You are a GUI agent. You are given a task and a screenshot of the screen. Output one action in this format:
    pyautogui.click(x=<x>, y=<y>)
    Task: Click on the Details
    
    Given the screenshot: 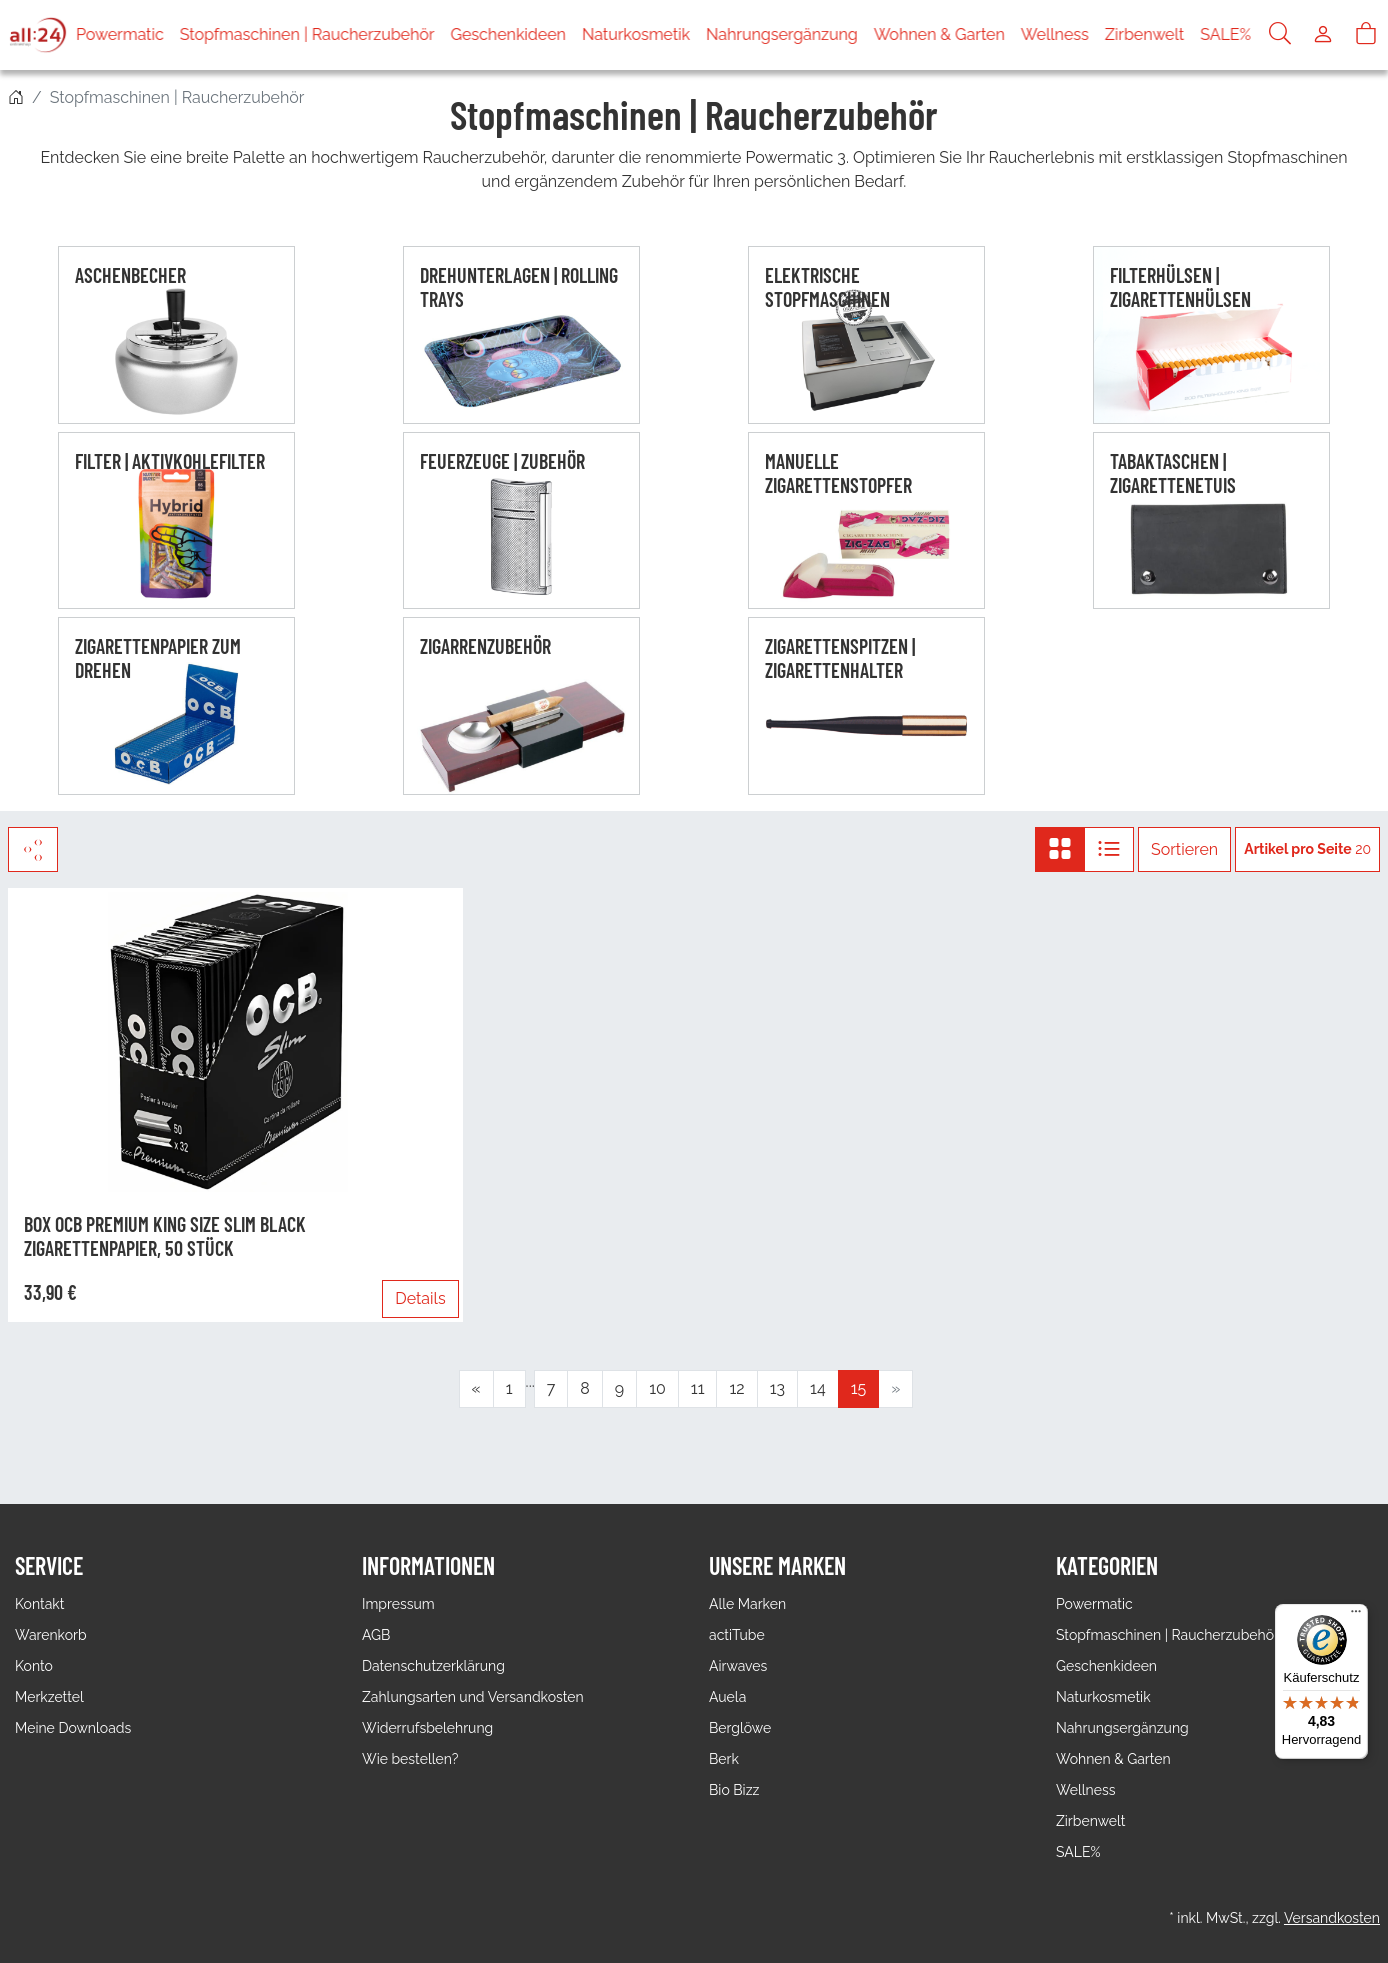 What is the action you would take?
    pyautogui.click(x=420, y=1298)
    